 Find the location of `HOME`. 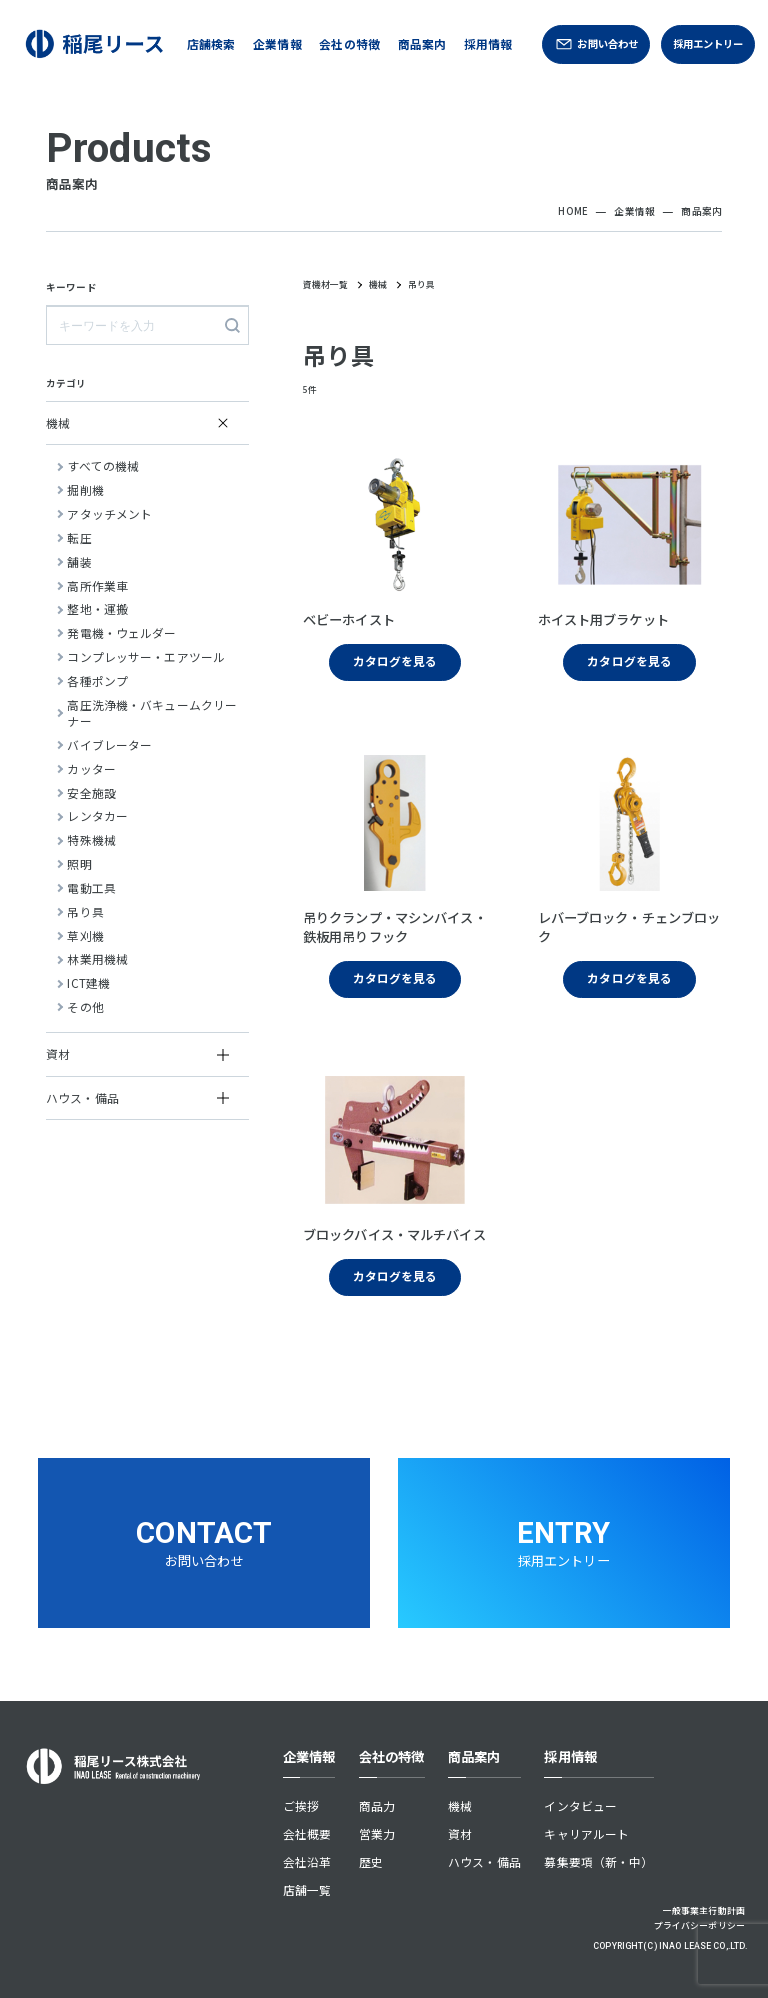

HOME is located at coordinates (573, 211).